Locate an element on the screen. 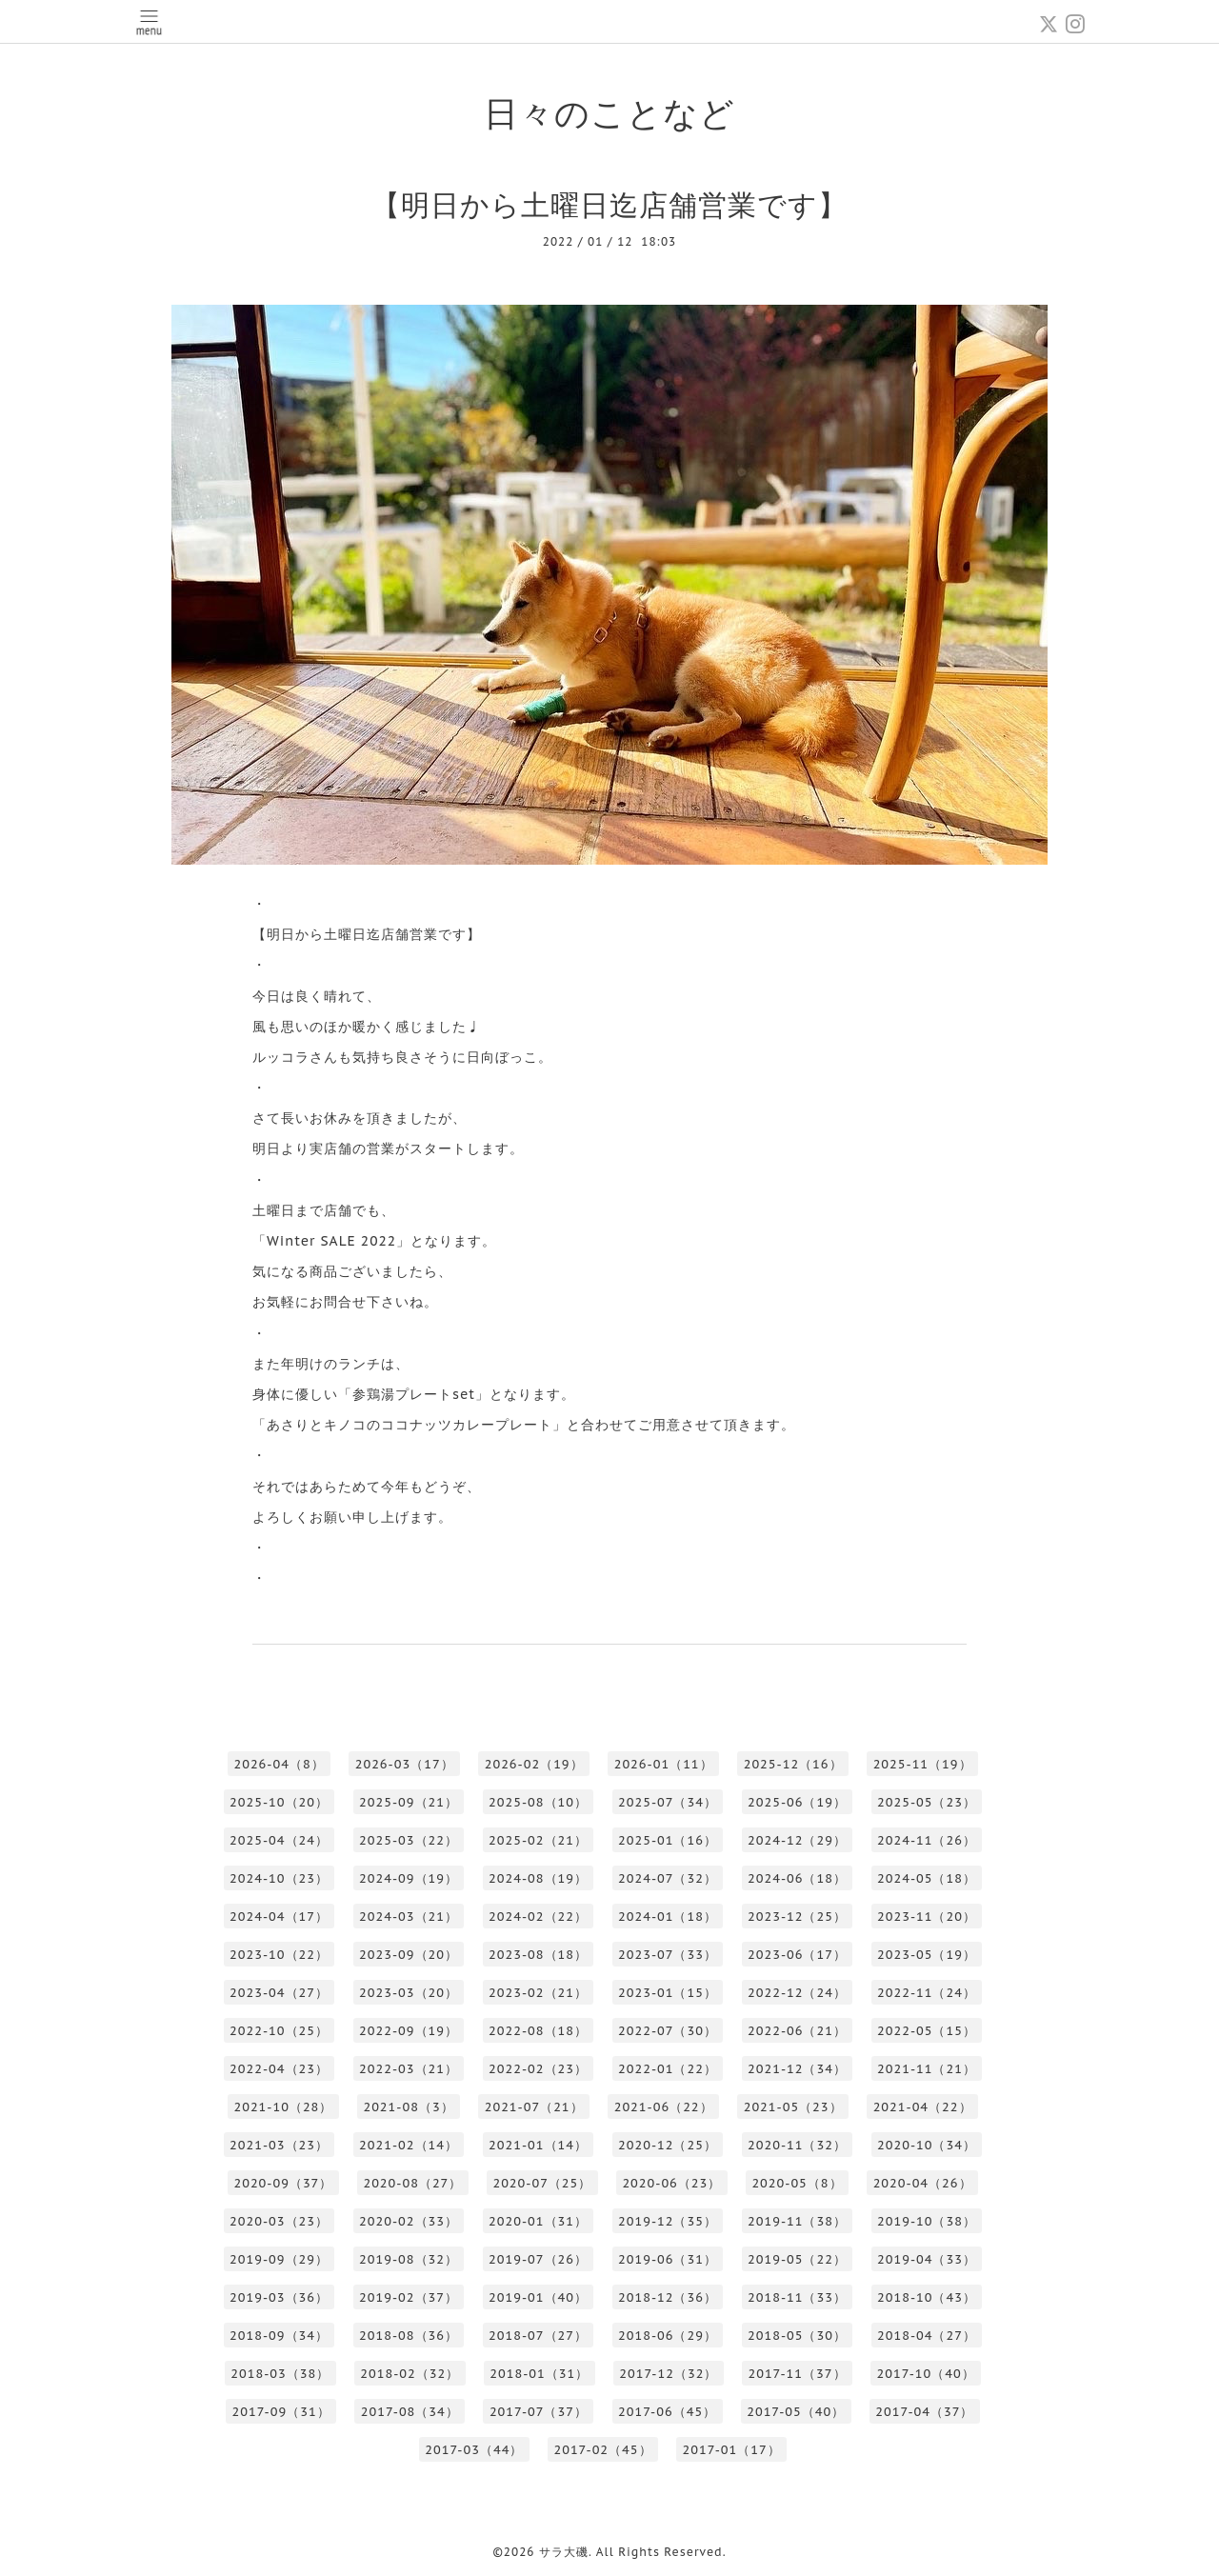 The height and width of the screenshot is (2576, 1219). 2023-02（21） is located at coordinates (538, 1993).